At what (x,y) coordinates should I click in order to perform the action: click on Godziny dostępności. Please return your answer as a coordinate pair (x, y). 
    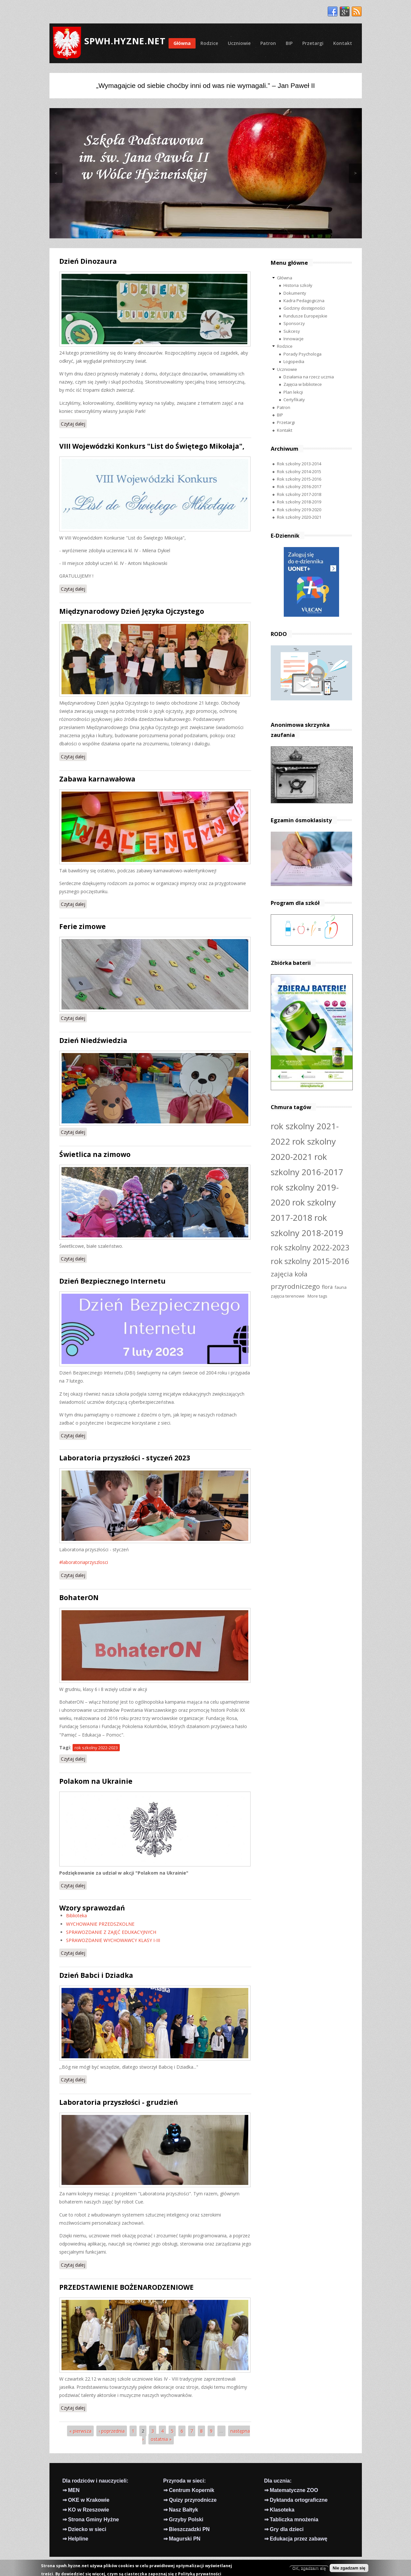
    Looking at the image, I should click on (304, 308).